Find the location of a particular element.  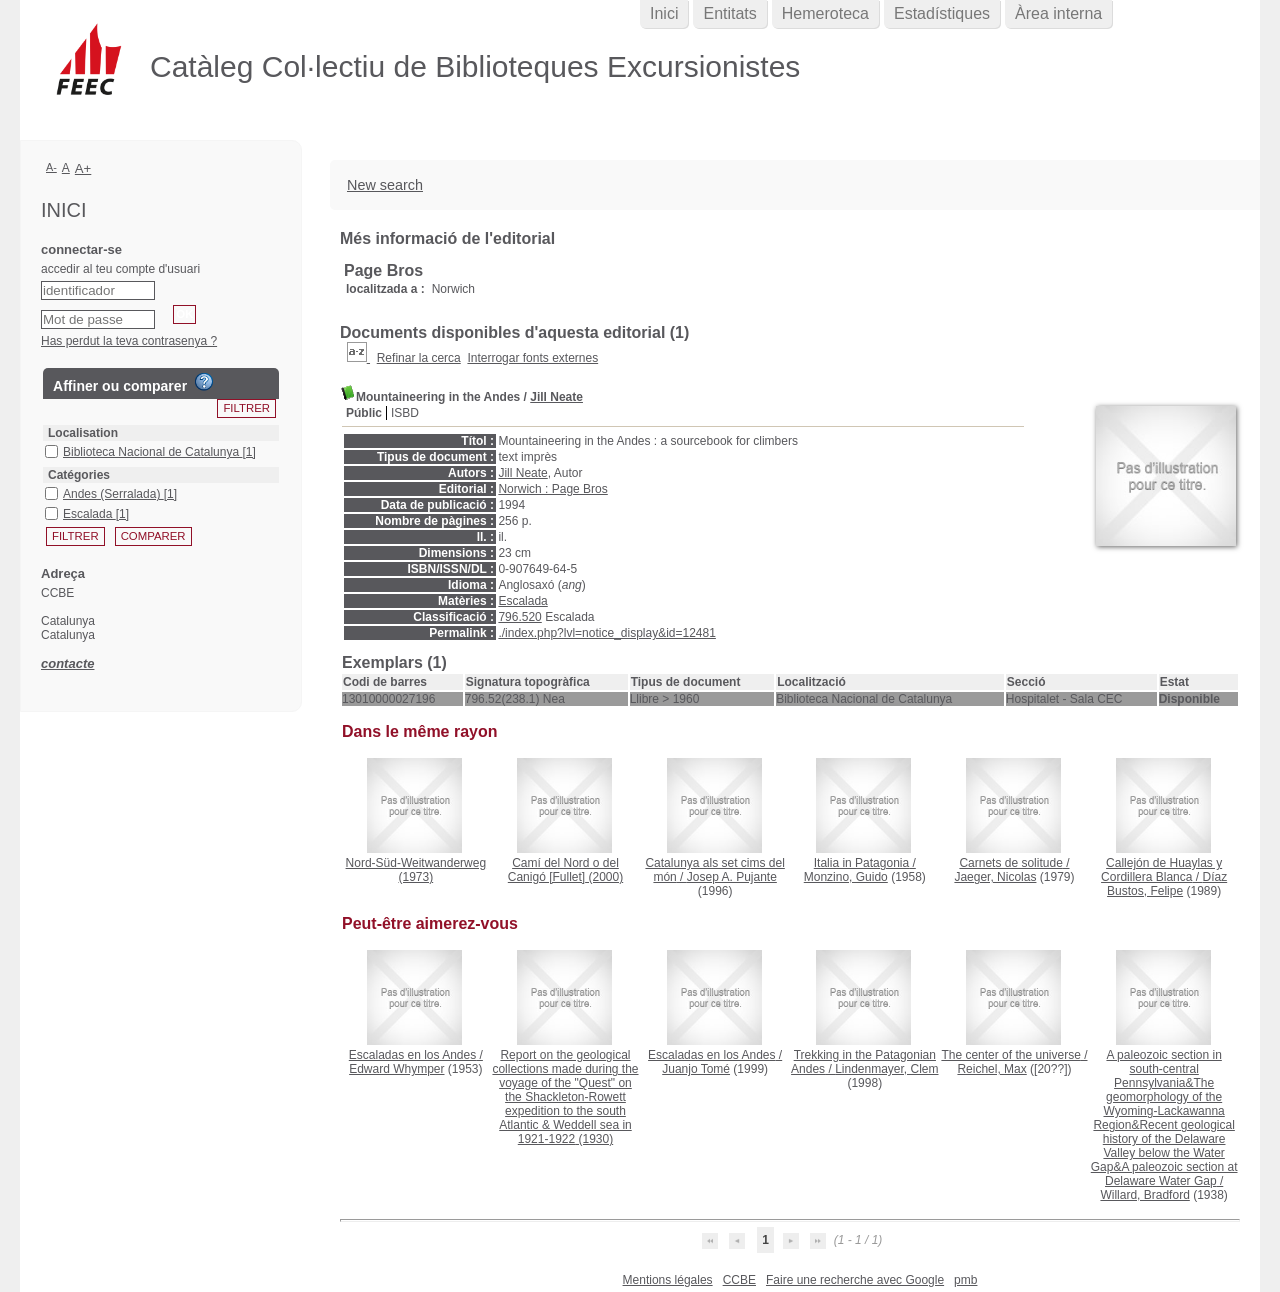

Àrea interna is located at coordinates (1058, 13).